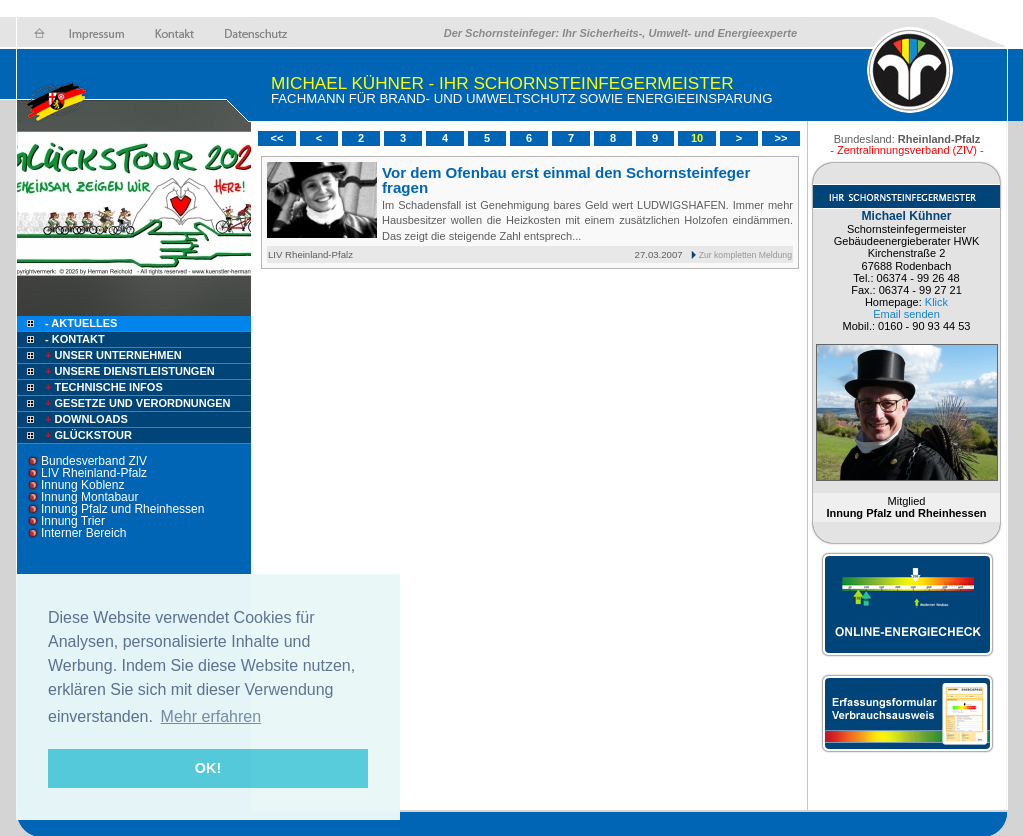 Image resolution: width=1024 pixels, height=836 pixels. I want to click on Email senden, so click(906, 314).